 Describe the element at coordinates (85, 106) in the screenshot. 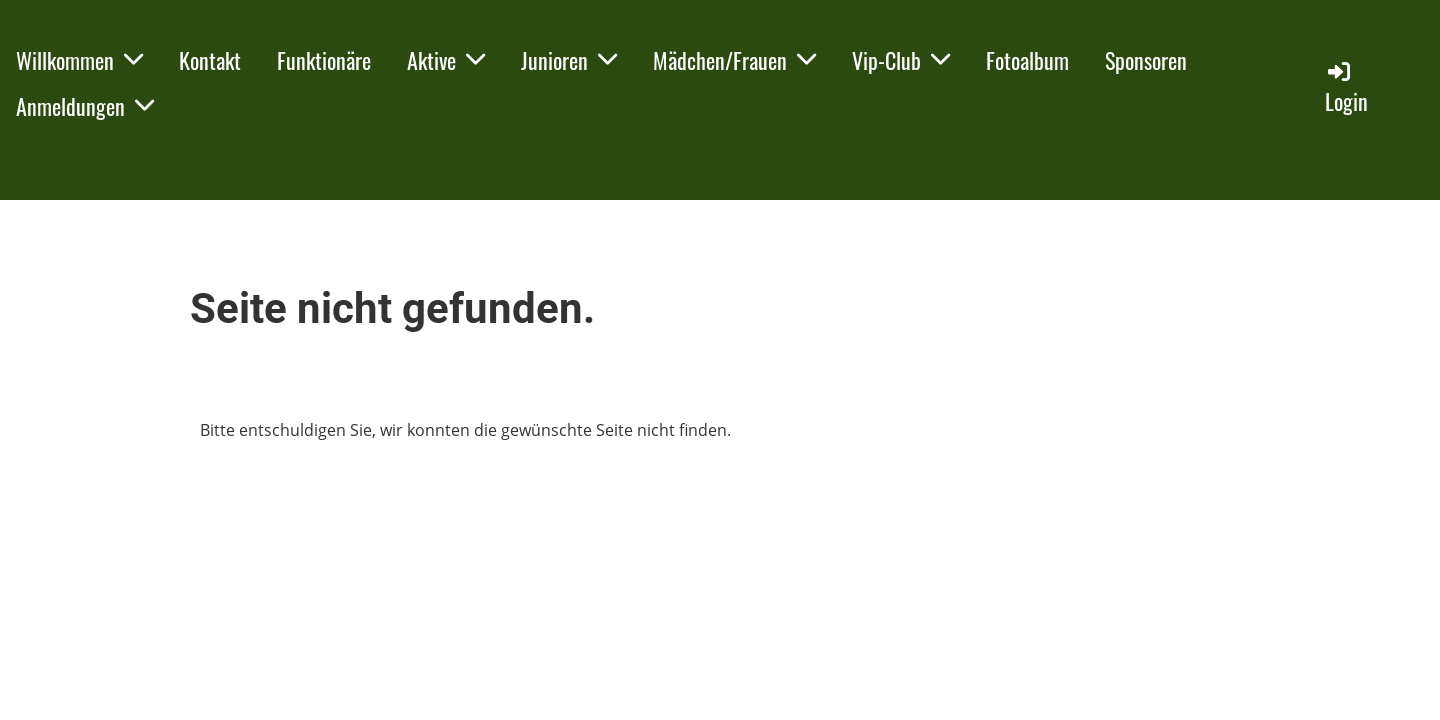

I see `Anmeldungen` at that location.